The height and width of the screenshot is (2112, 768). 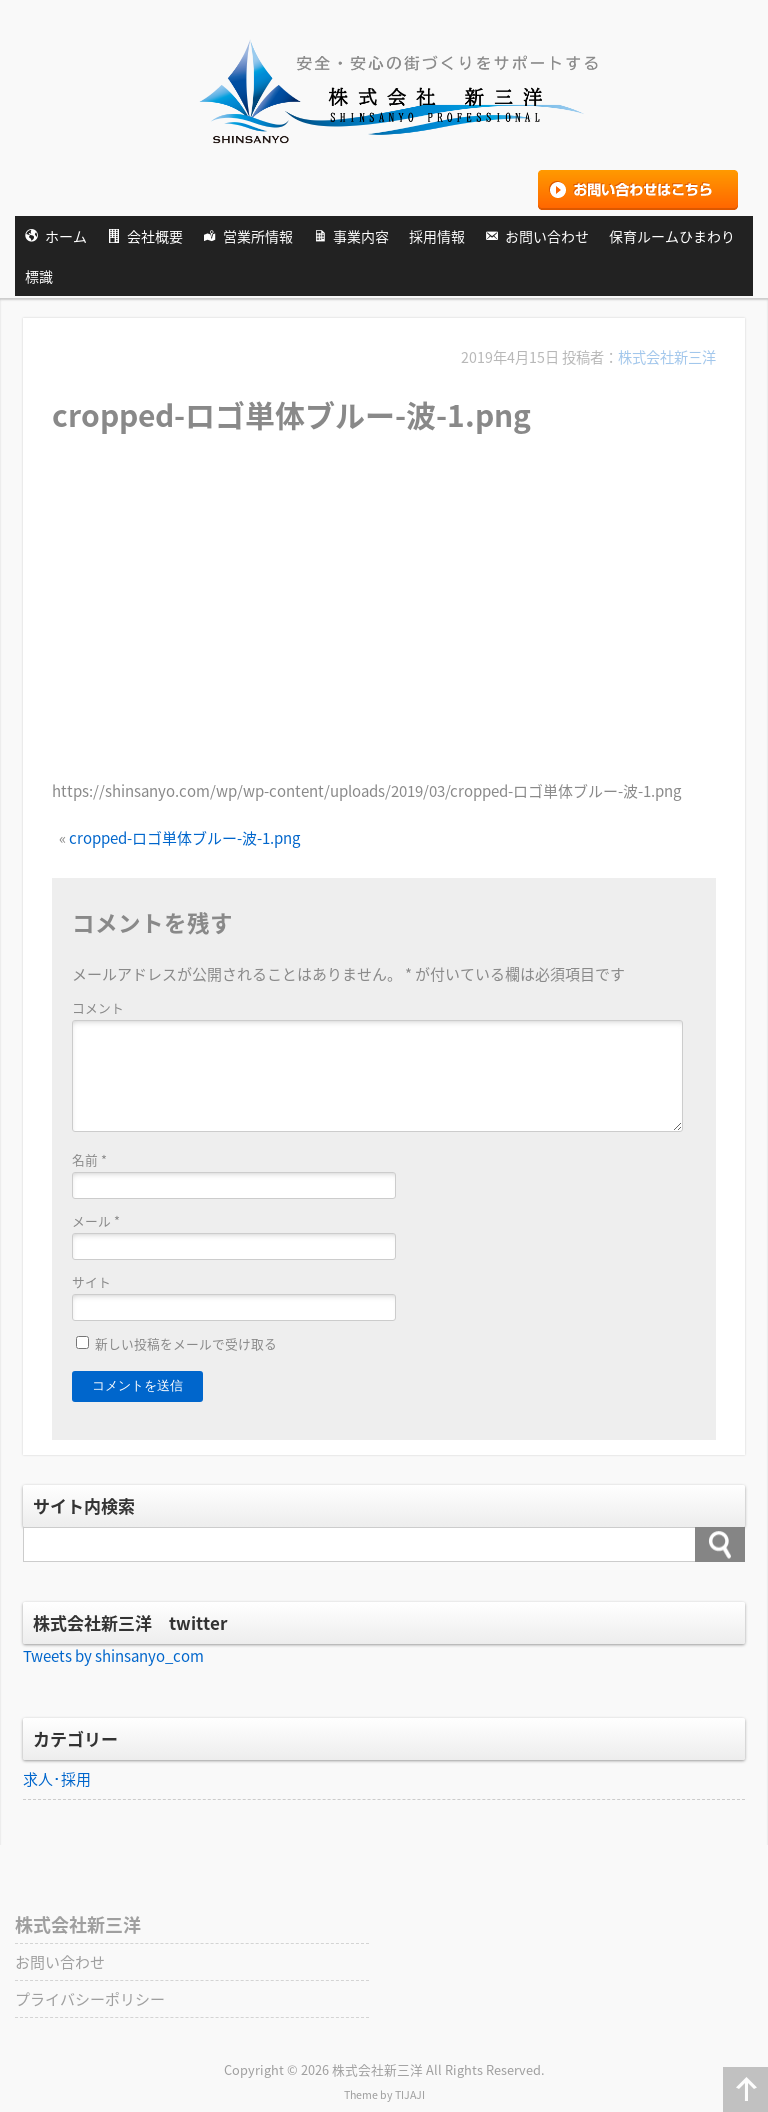 What do you see at coordinates (91, 1281) in the screenshot?
I see `サイト` at bounding box center [91, 1281].